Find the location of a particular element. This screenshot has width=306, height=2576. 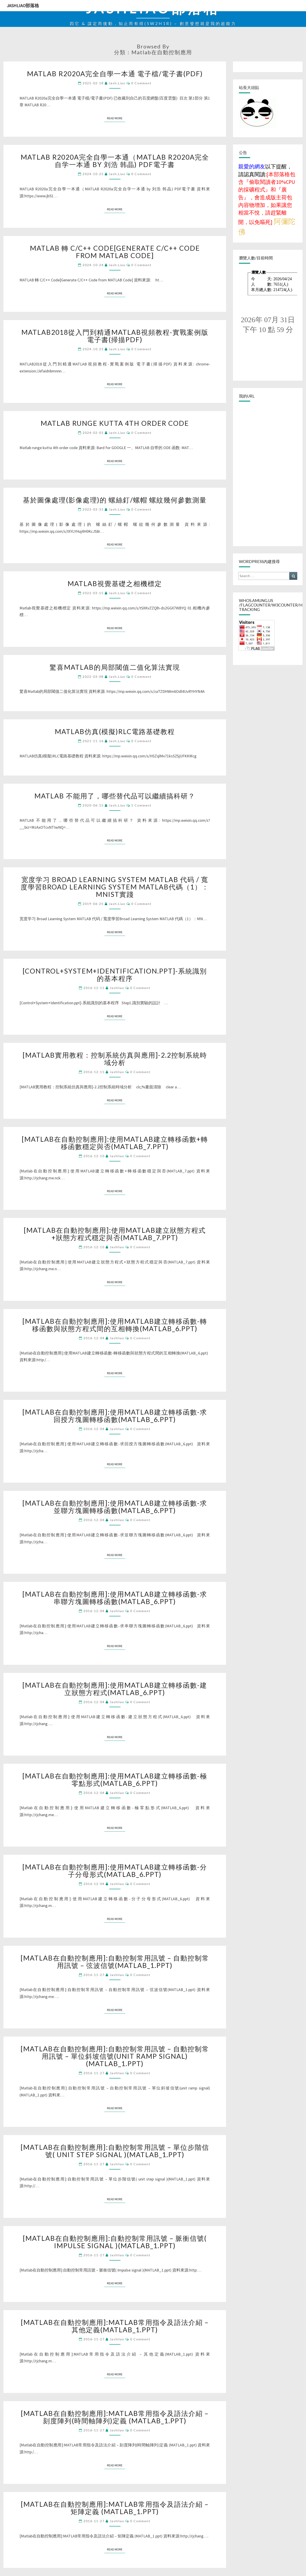

[Matlab在自動控制應用]:MATLAB常用指令及語法介紹 – 刻度陣列(時間軸陣列)定義 (MATLAB_1.ppt) is located at coordinates (115, 2417).